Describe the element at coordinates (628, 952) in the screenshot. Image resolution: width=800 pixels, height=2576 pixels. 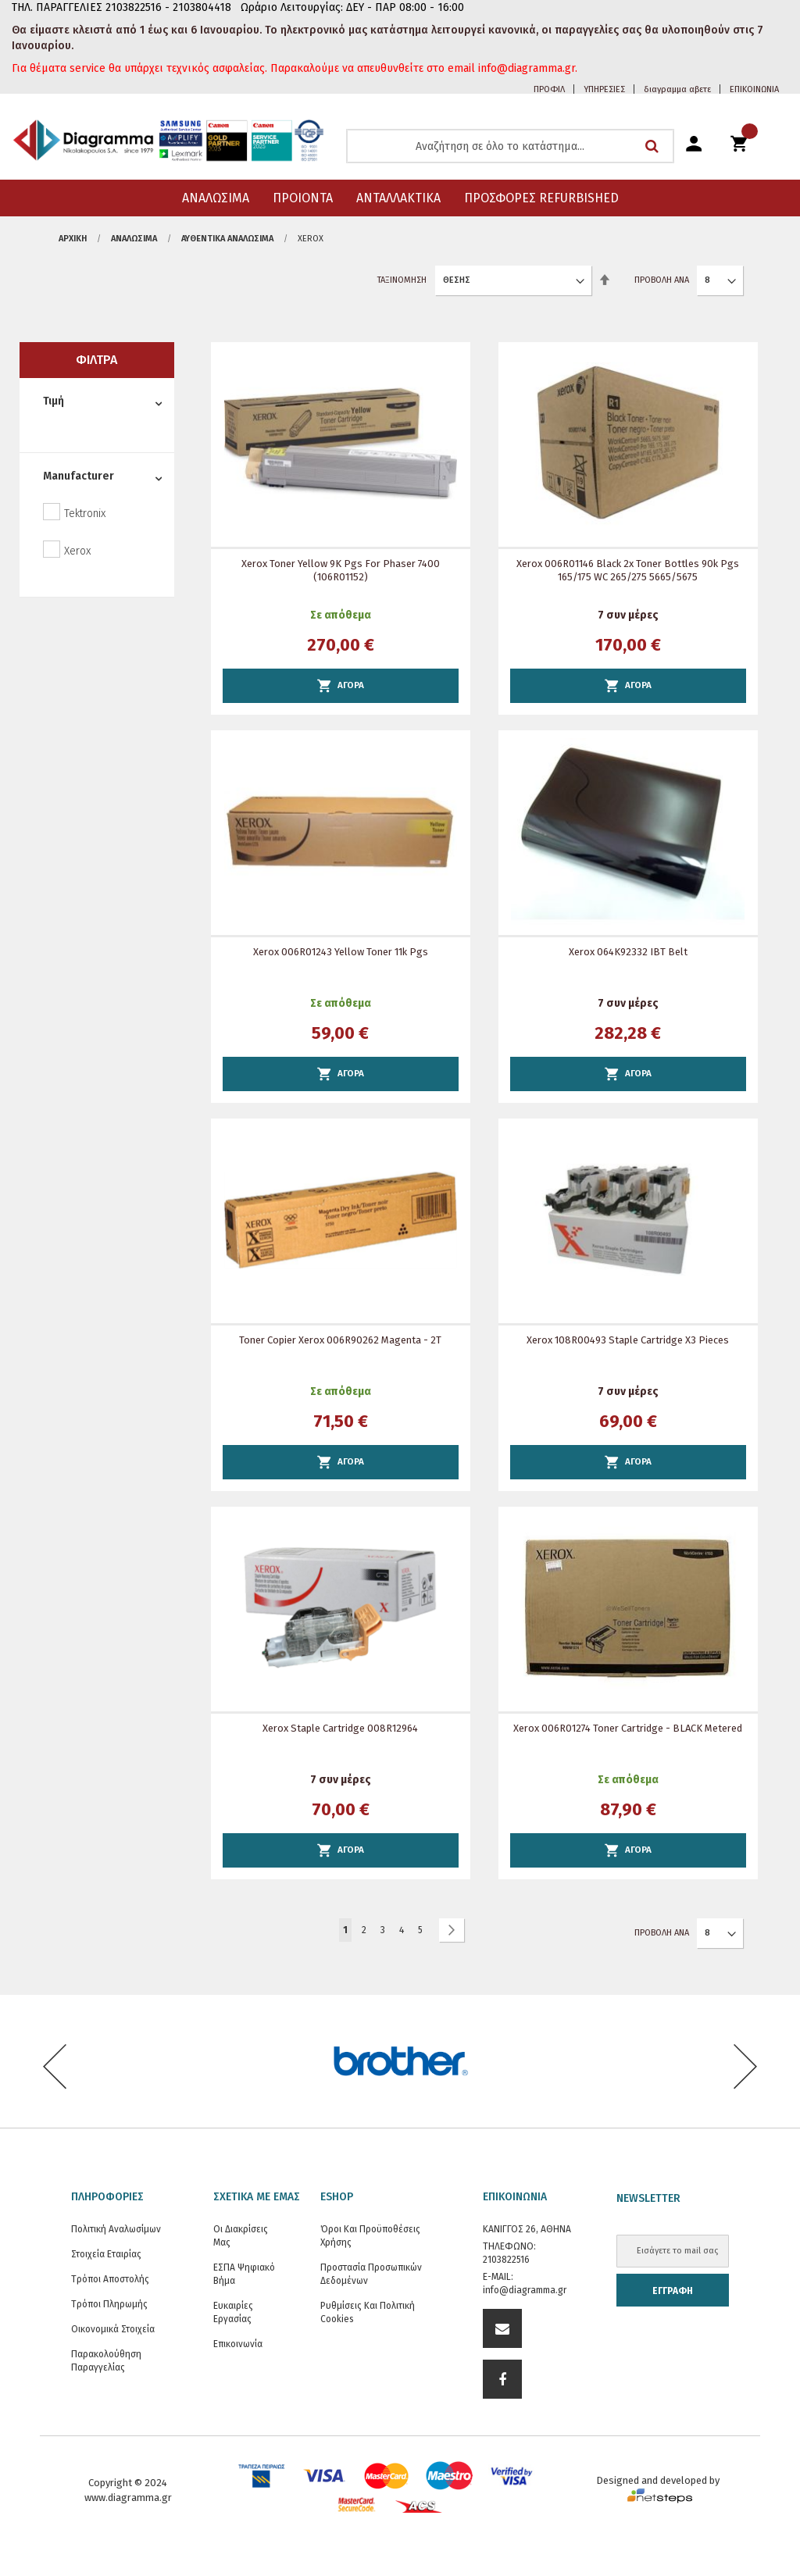
I see `Xerox 064K92332 IBT Belt` at that location.